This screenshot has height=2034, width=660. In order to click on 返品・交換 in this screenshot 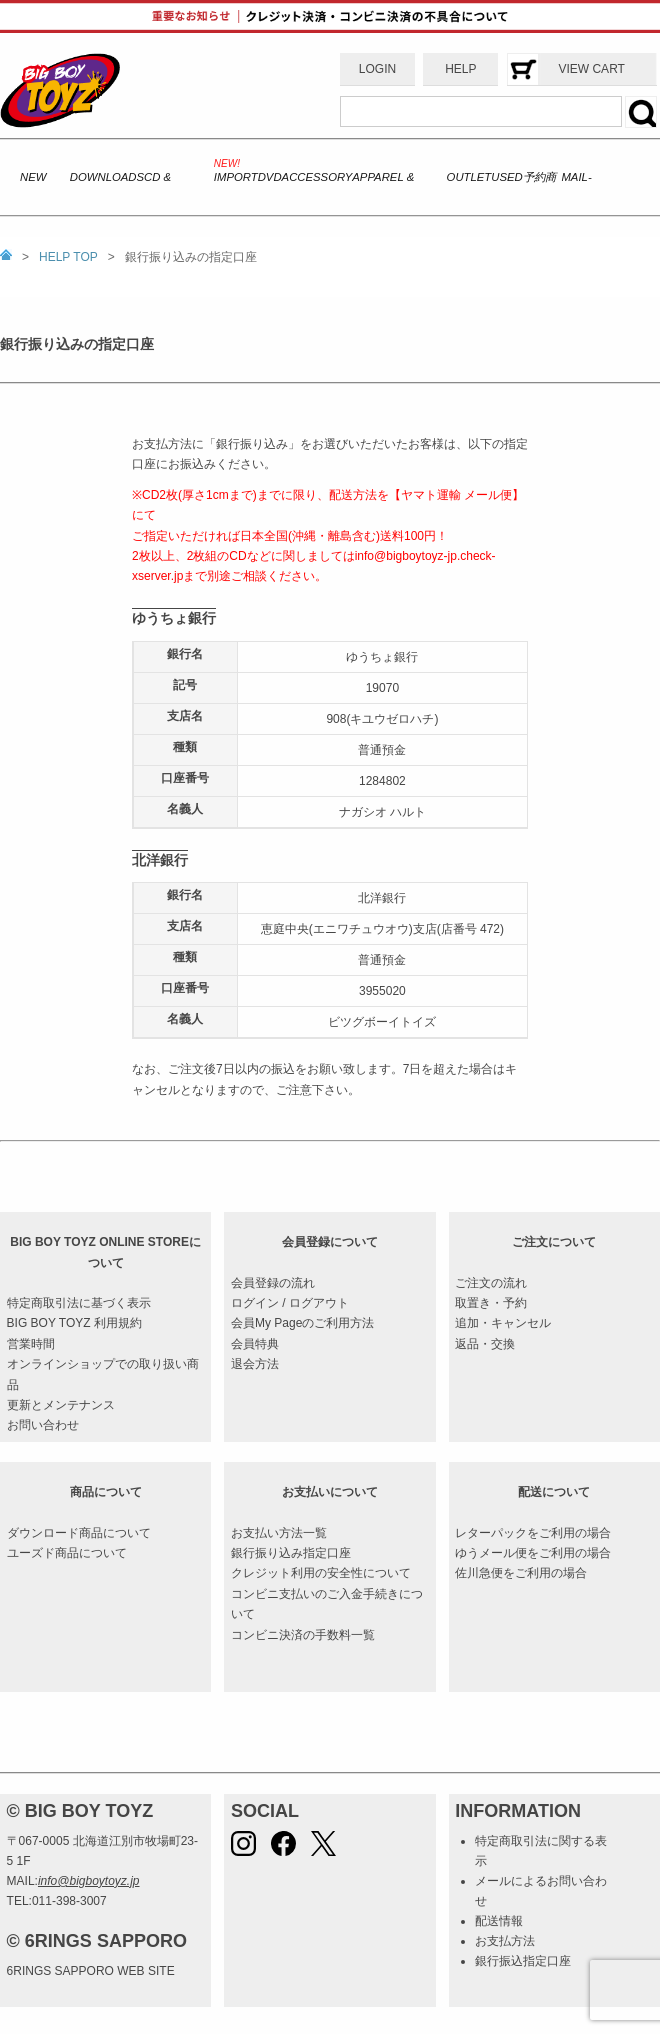, I will do `click(485, 1344)`.